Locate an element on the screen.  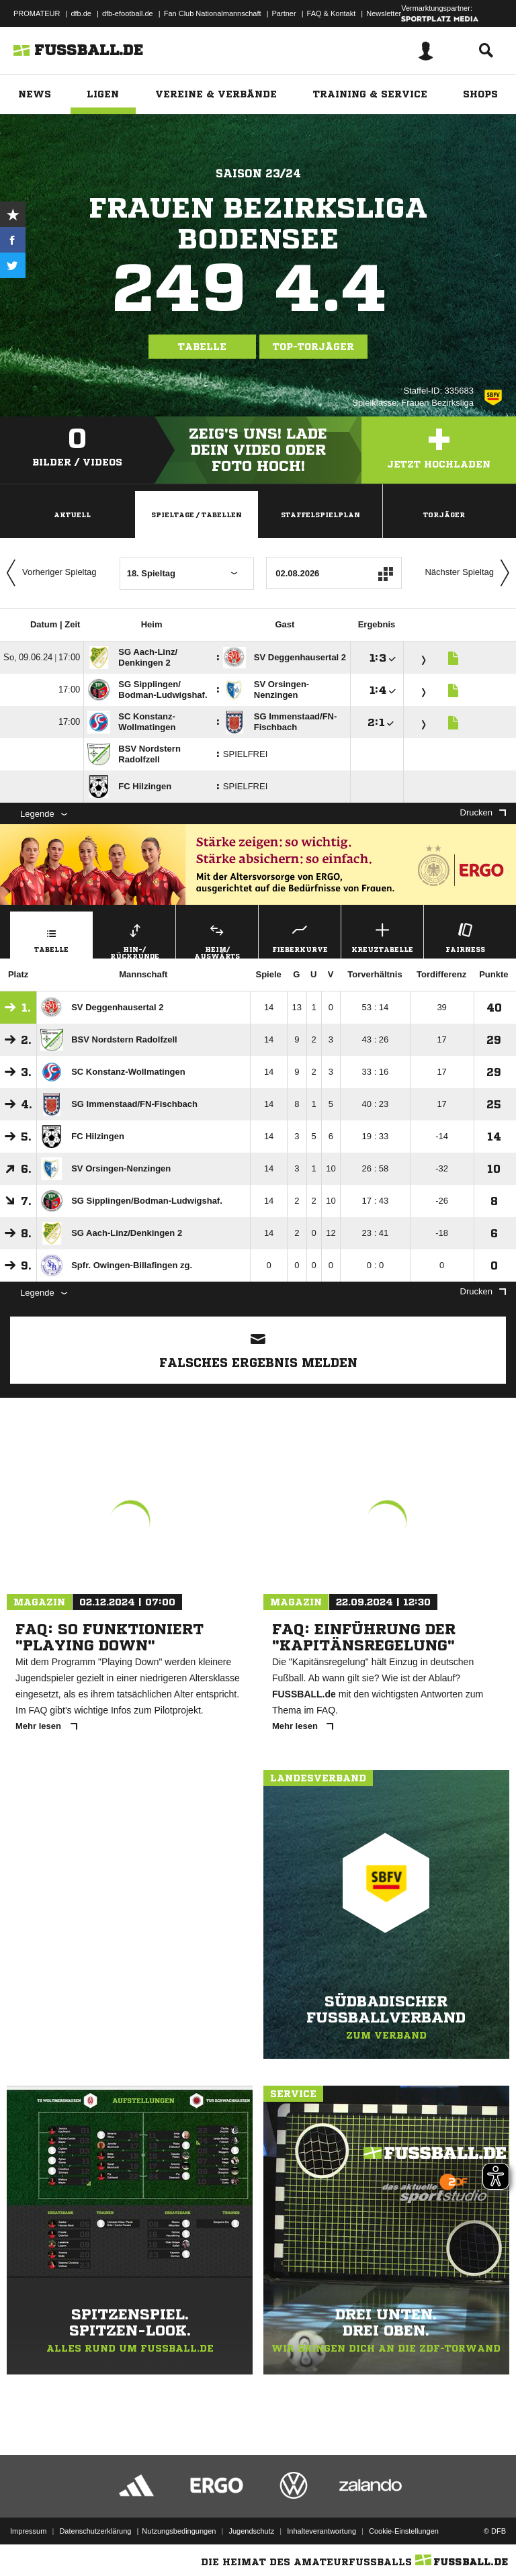
Nächster Spieltag is located at coordinates (470, 573).